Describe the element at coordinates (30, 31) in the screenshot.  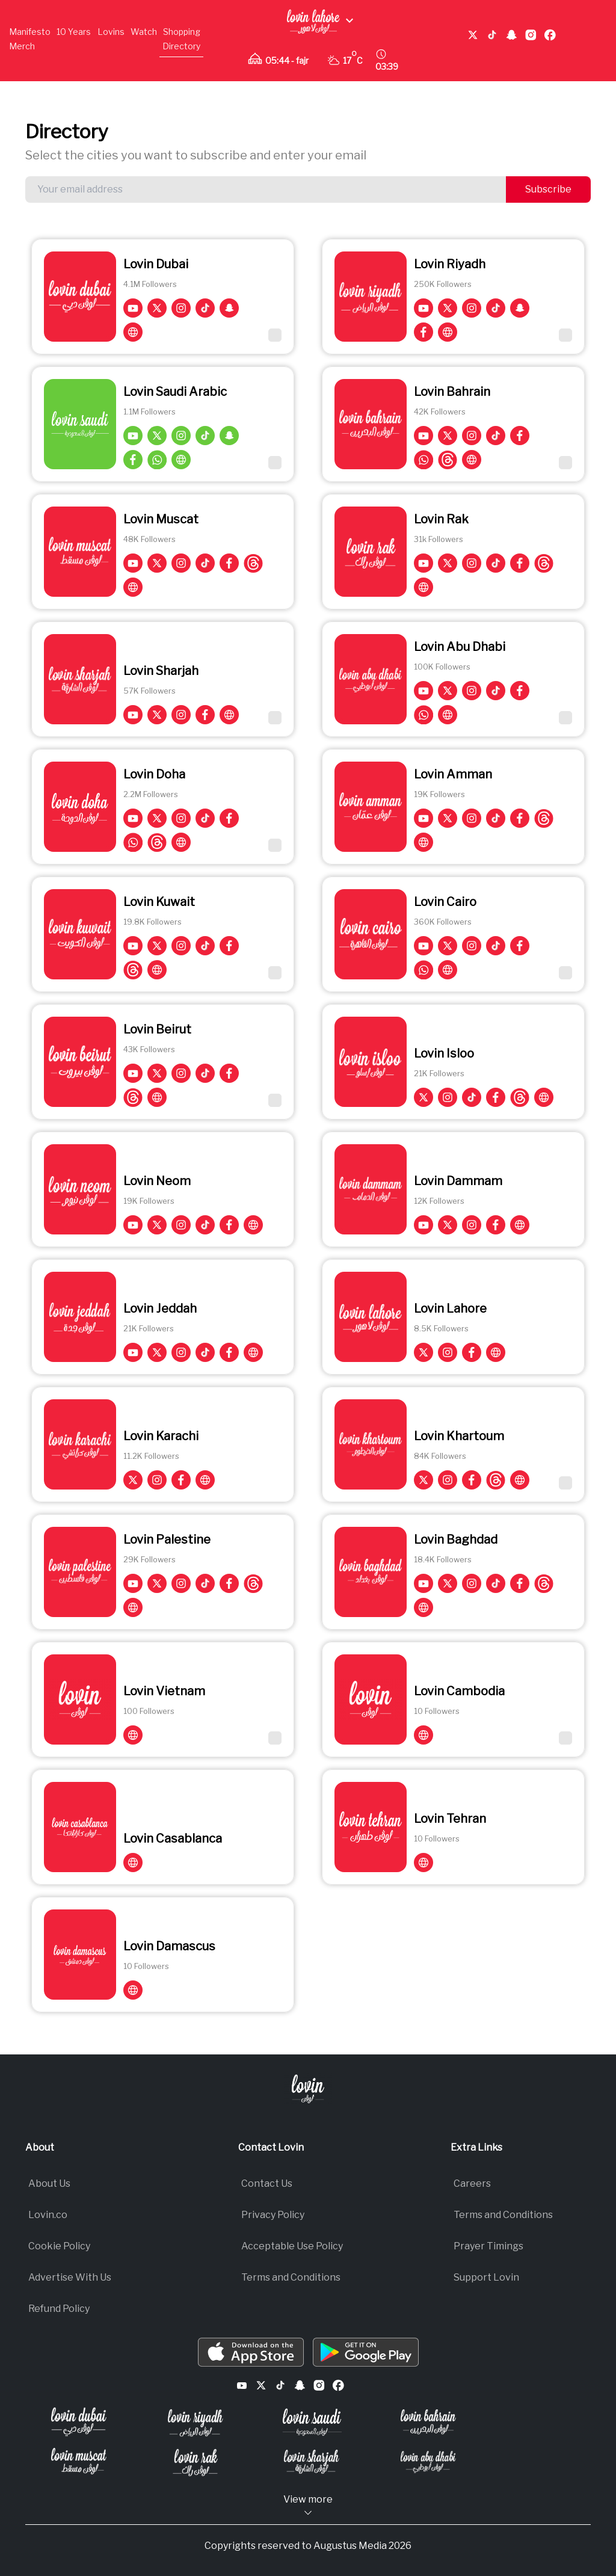
I see `Manifesto` at that location.